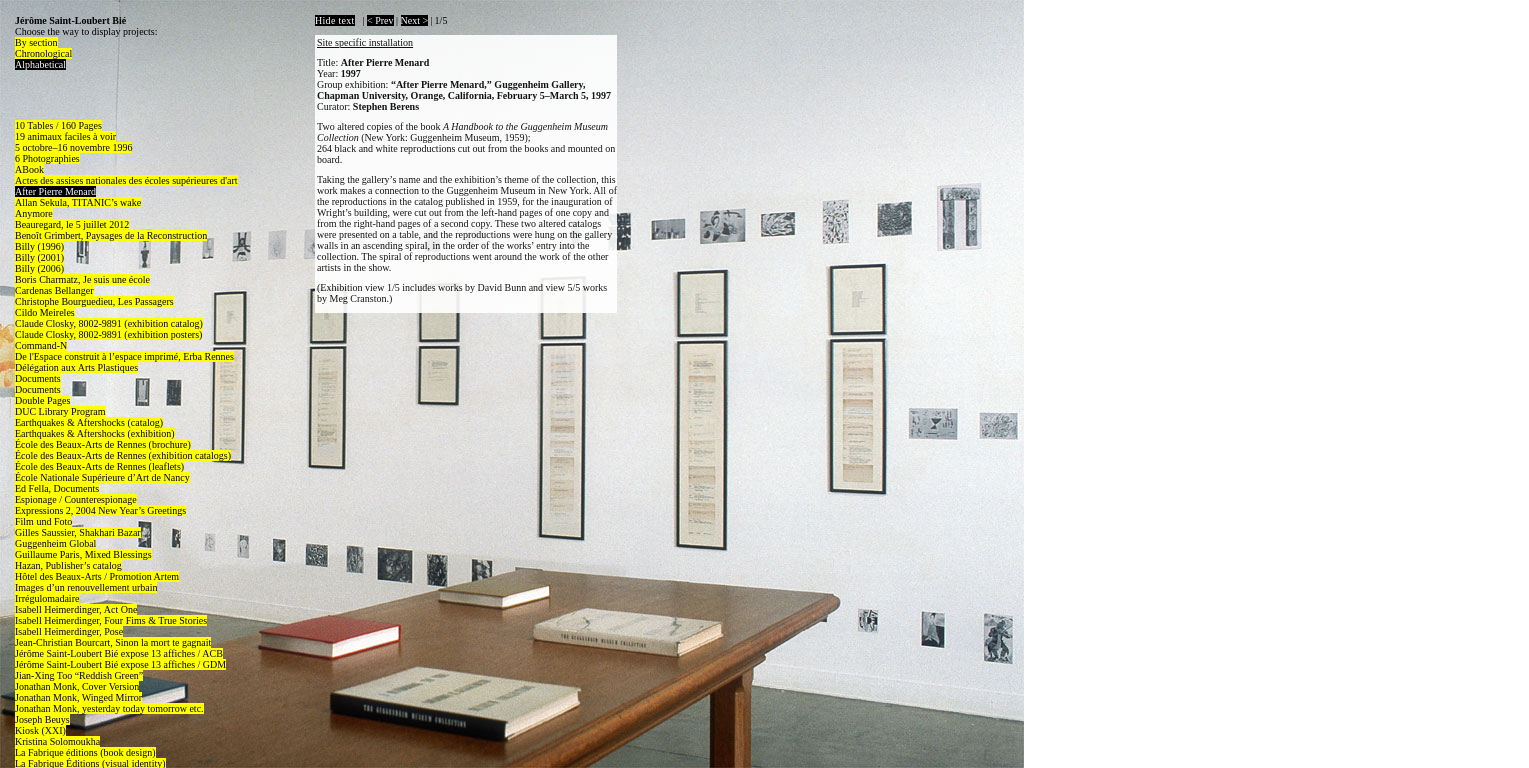 This screenshot has height=768, width=1529. I want to click on Earthquakes & Aftershocks (catalog), so click(89, 422).